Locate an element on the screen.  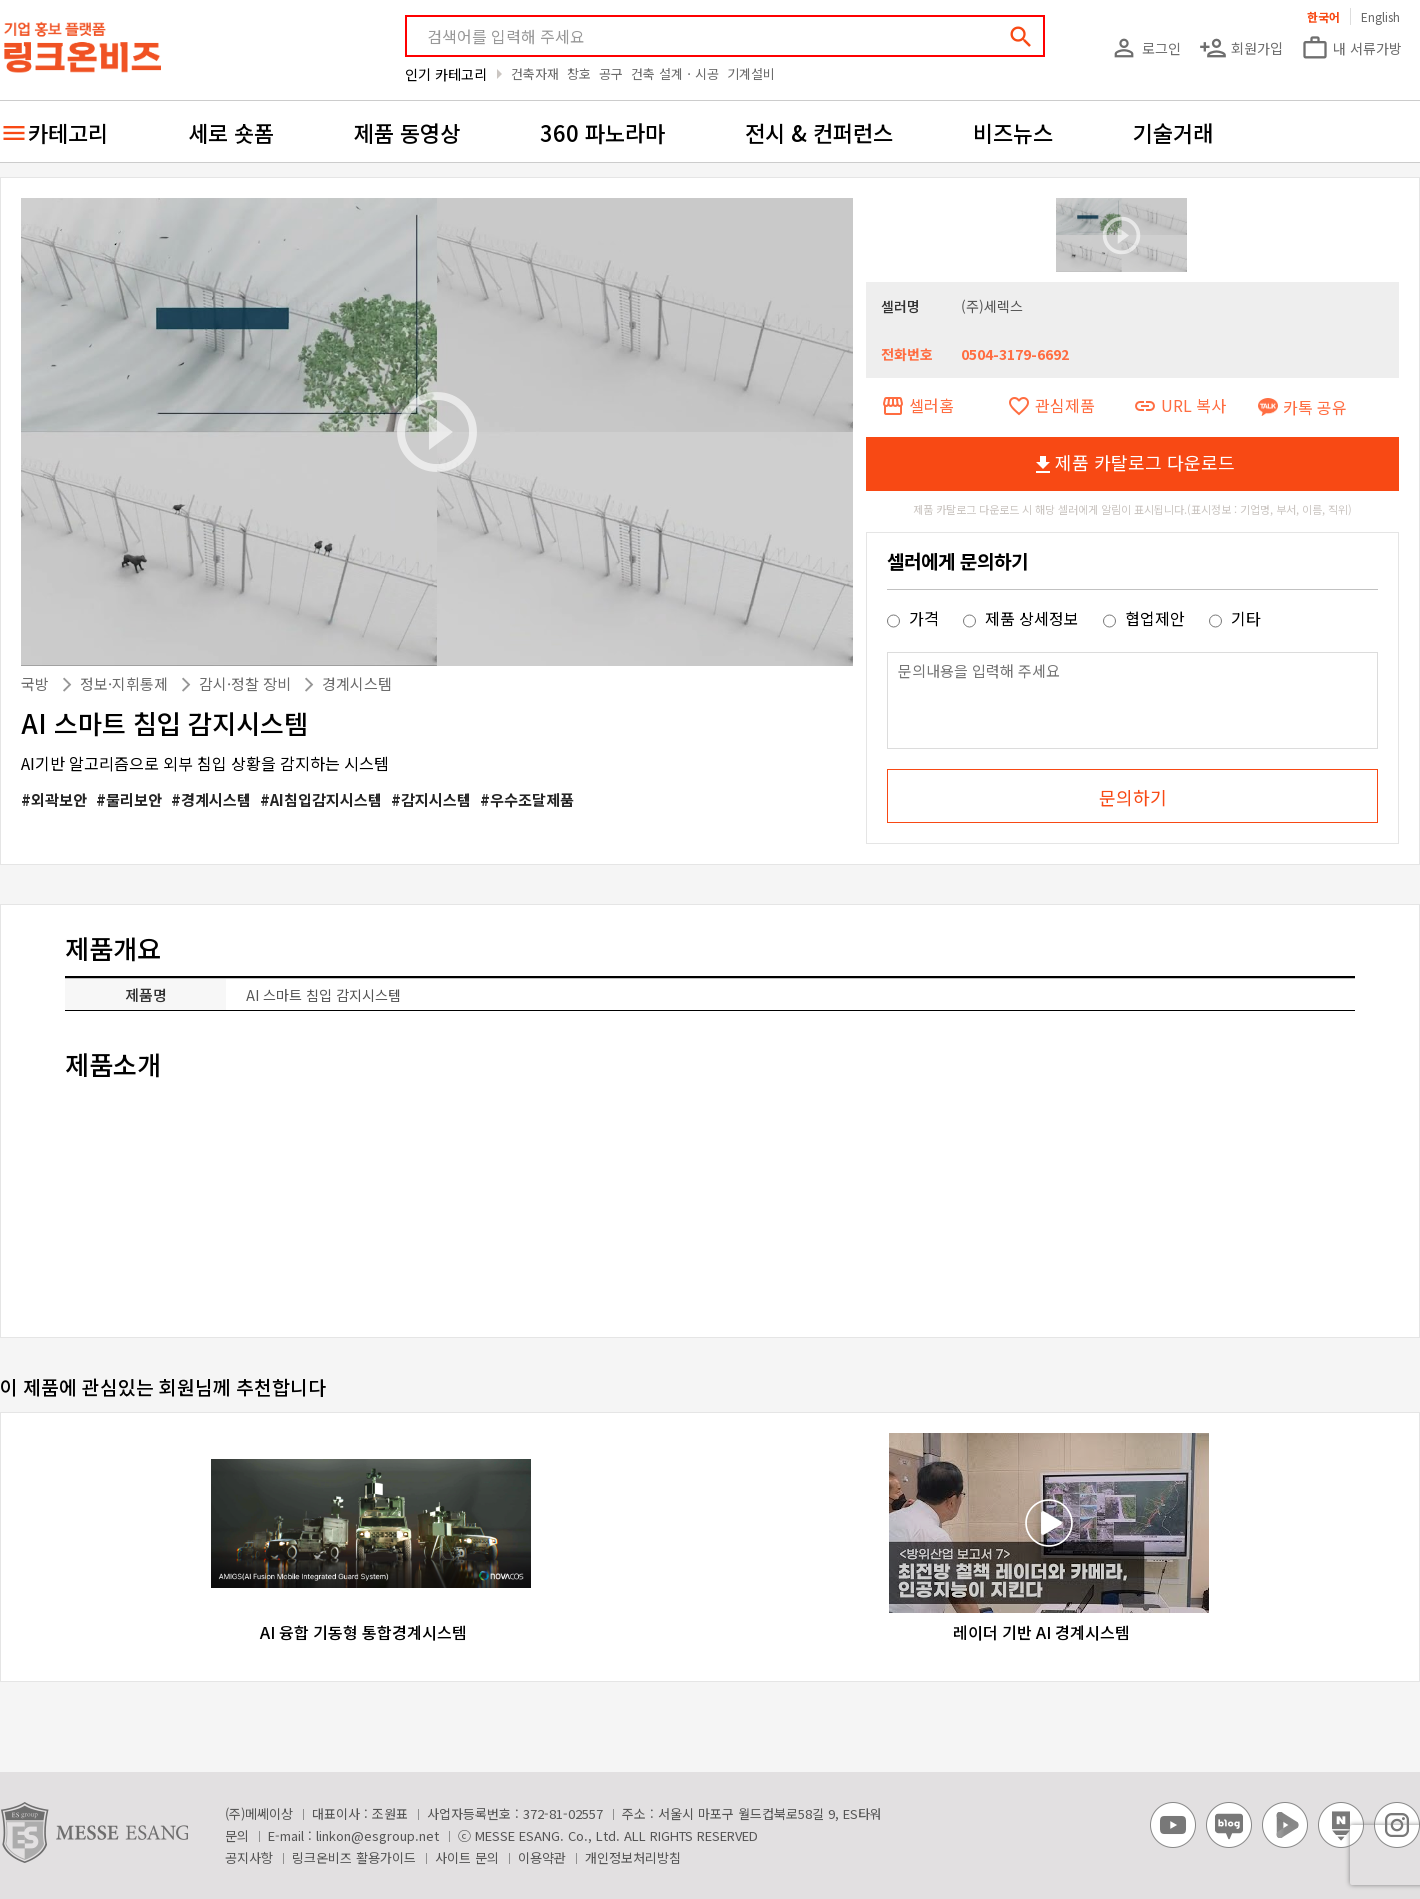
개인정보처리방침 is located at coordinates (633, 1857).